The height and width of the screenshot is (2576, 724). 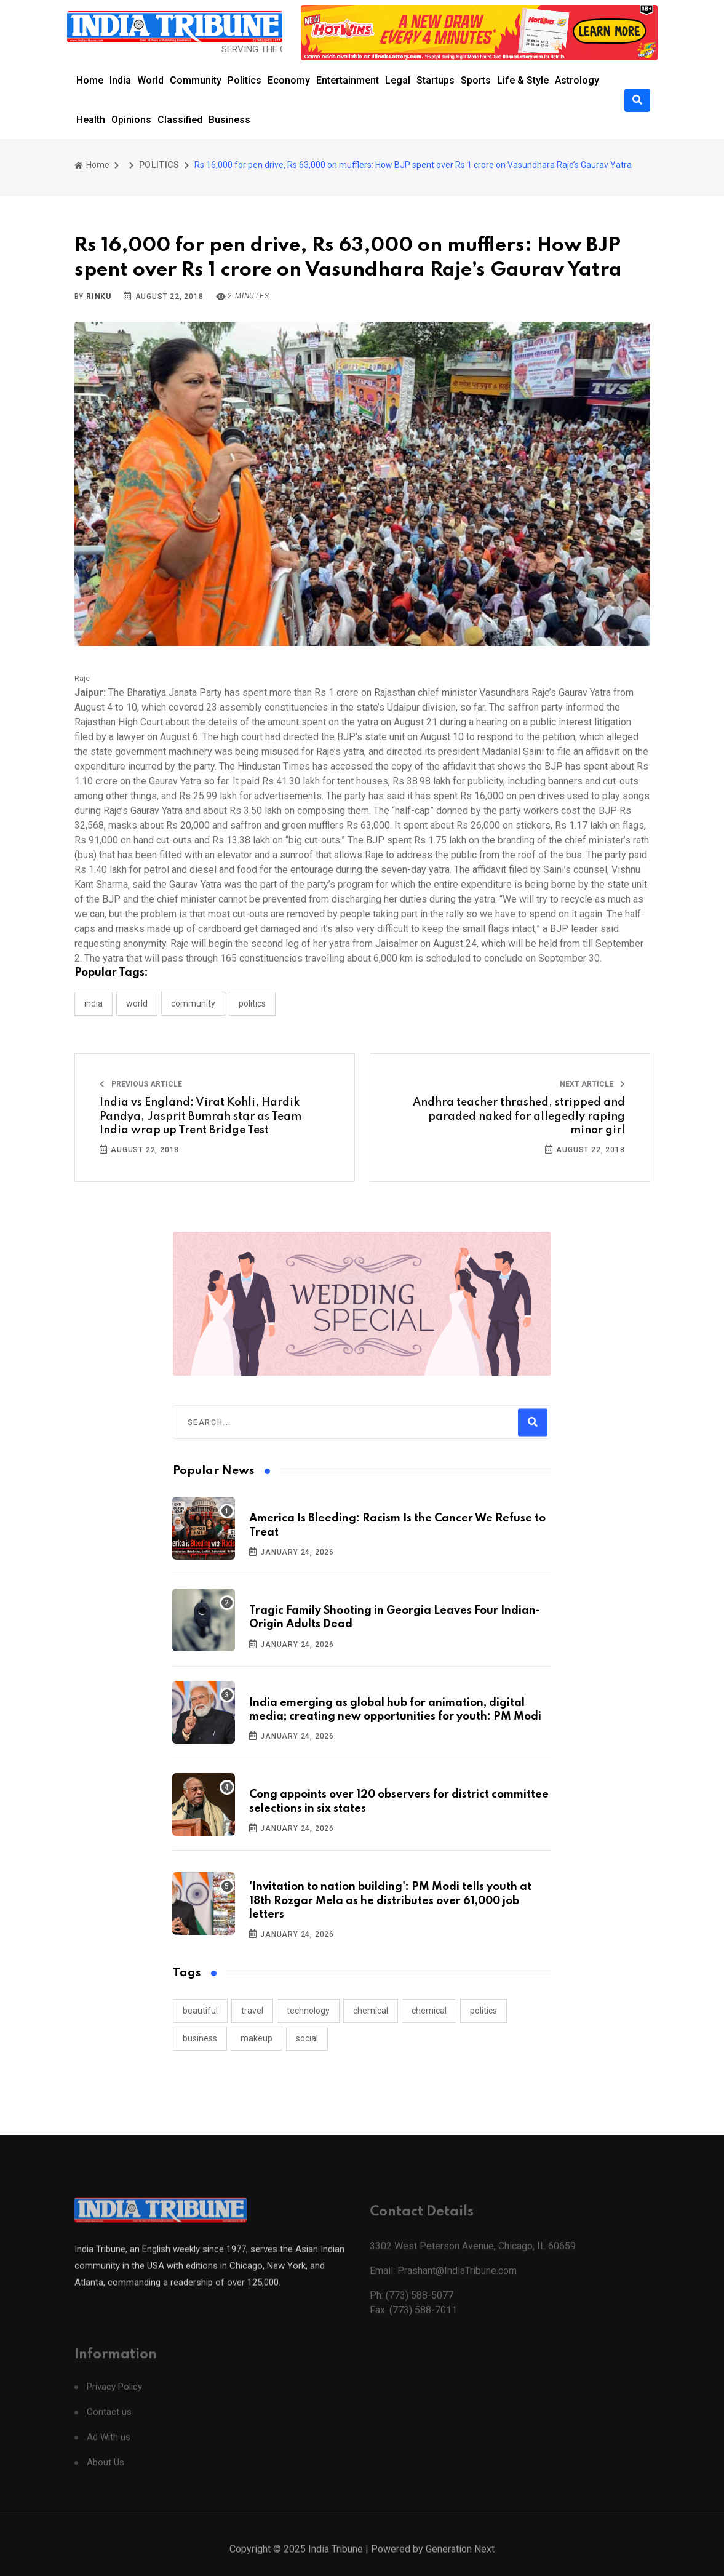 What do you see at coordinates (179, 120) in the screenshot?
I see `Classified` at bounding box center [179, 120].